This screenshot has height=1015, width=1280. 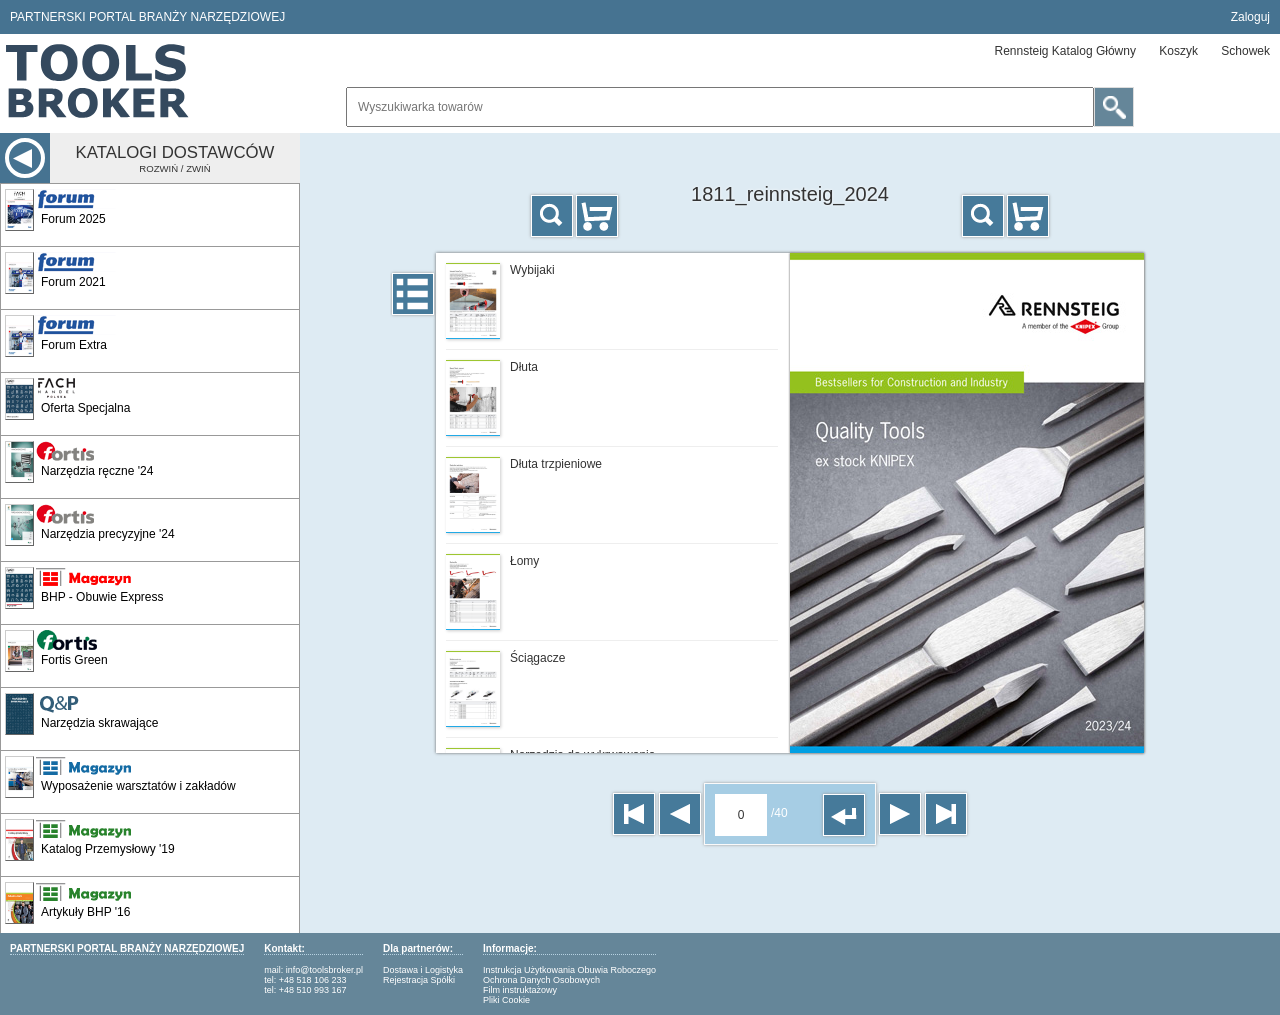 What do you see at coordinates (506, 1000) in the screenshot?
I see `Pliki Cookie` at bounding box center [506, 1000].